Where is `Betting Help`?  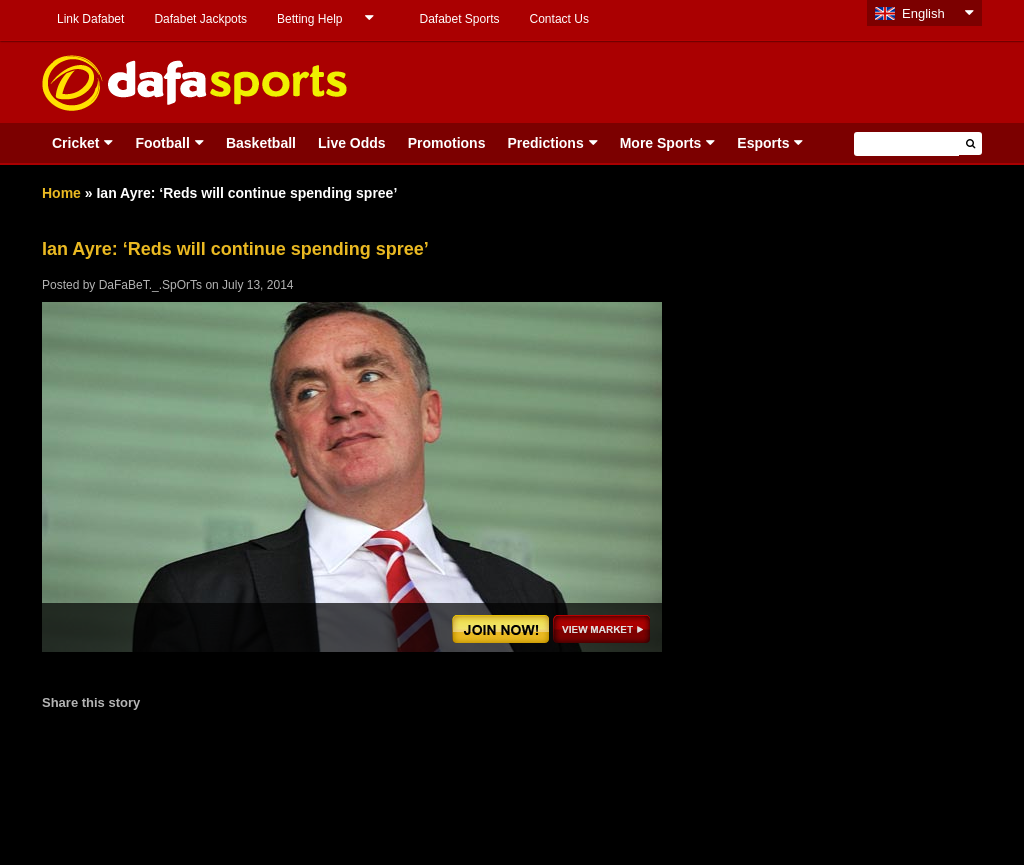 Betting Help is located at coordinates (309, 19).